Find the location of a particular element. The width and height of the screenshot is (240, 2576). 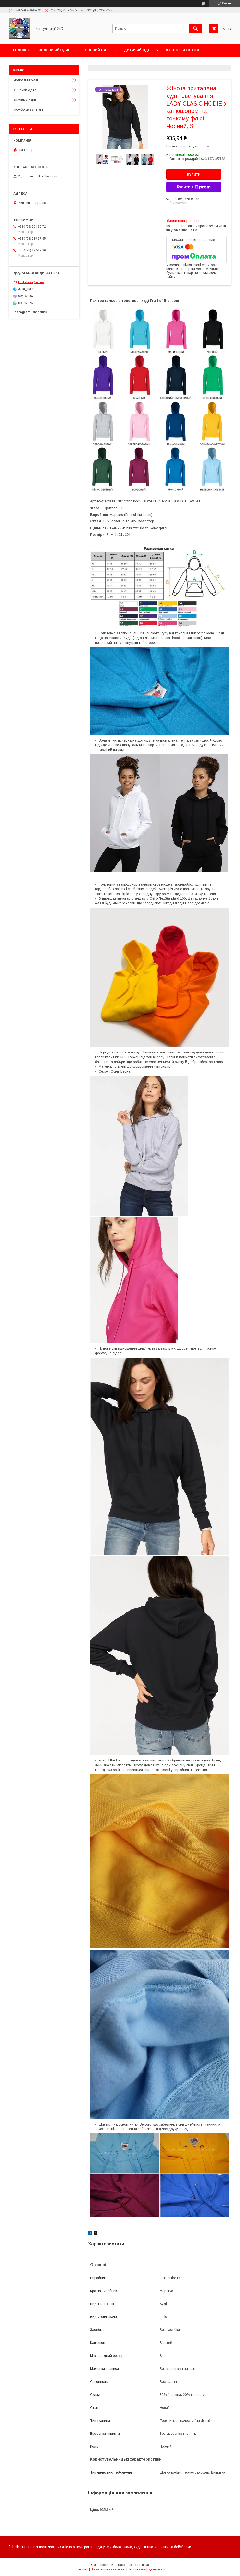

Prom.ua is located at coordinates (143, 2565).